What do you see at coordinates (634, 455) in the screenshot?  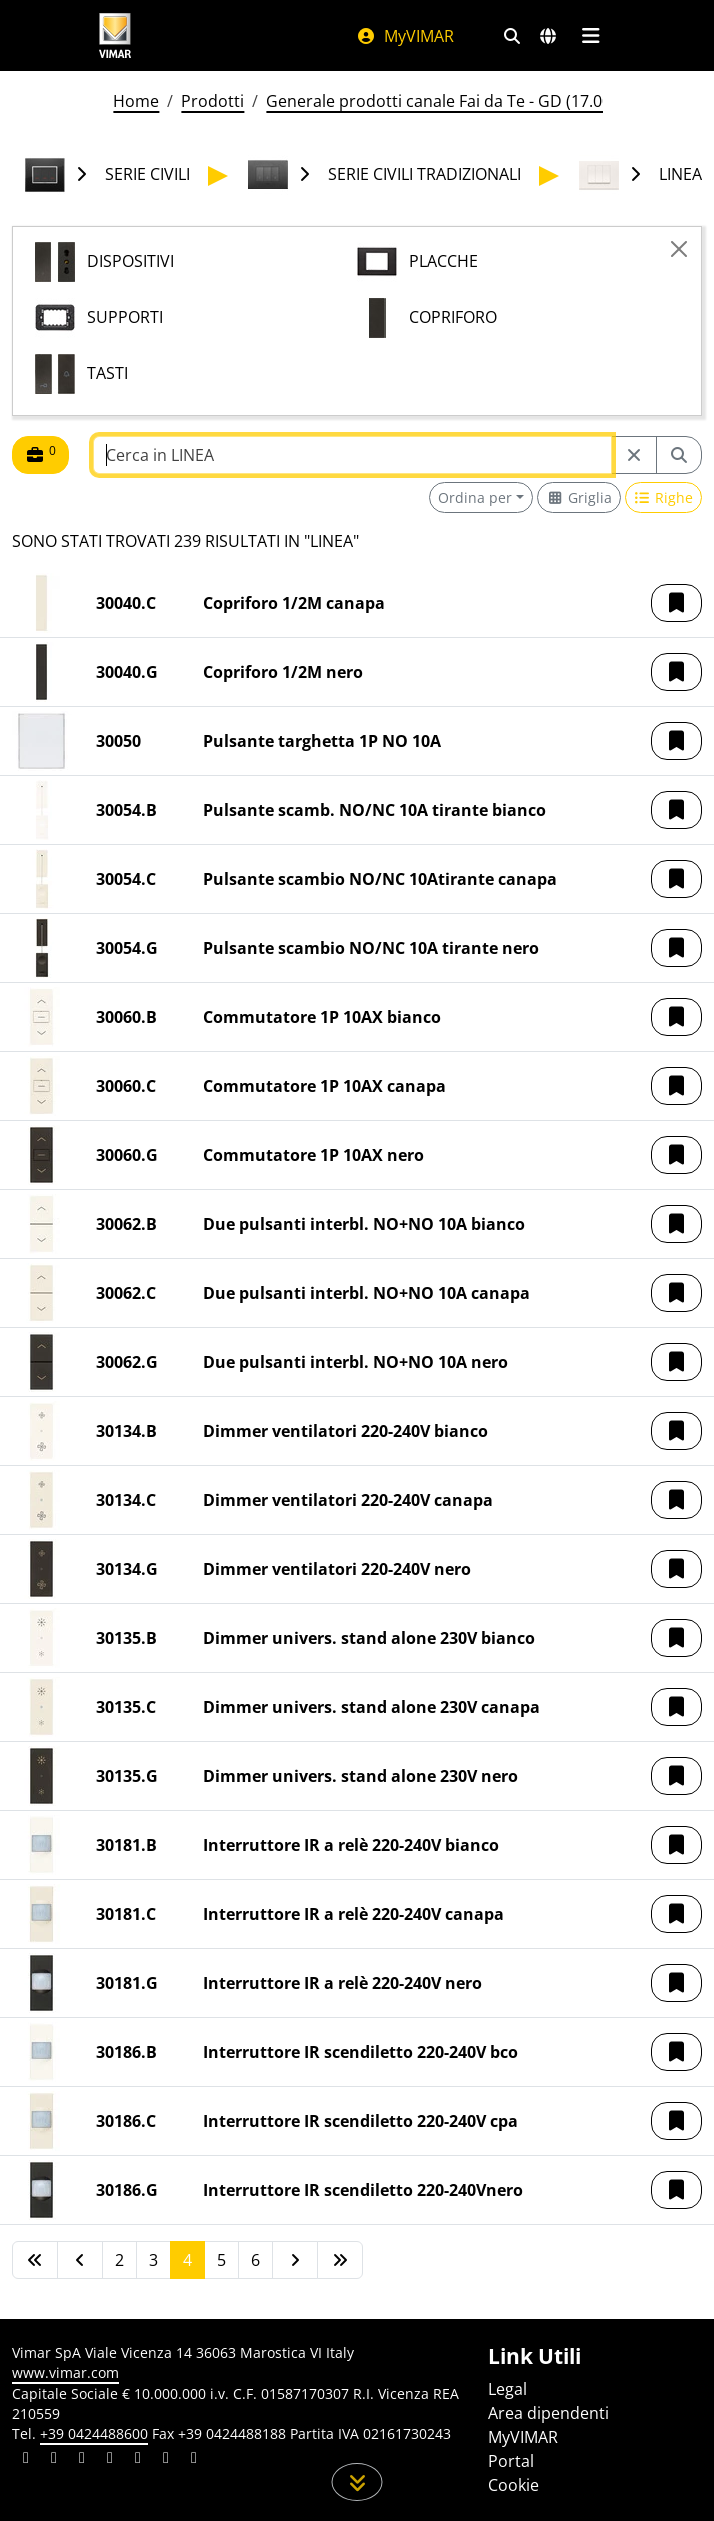 I see `[Restart from source node]` at bounding box center [634, 455].